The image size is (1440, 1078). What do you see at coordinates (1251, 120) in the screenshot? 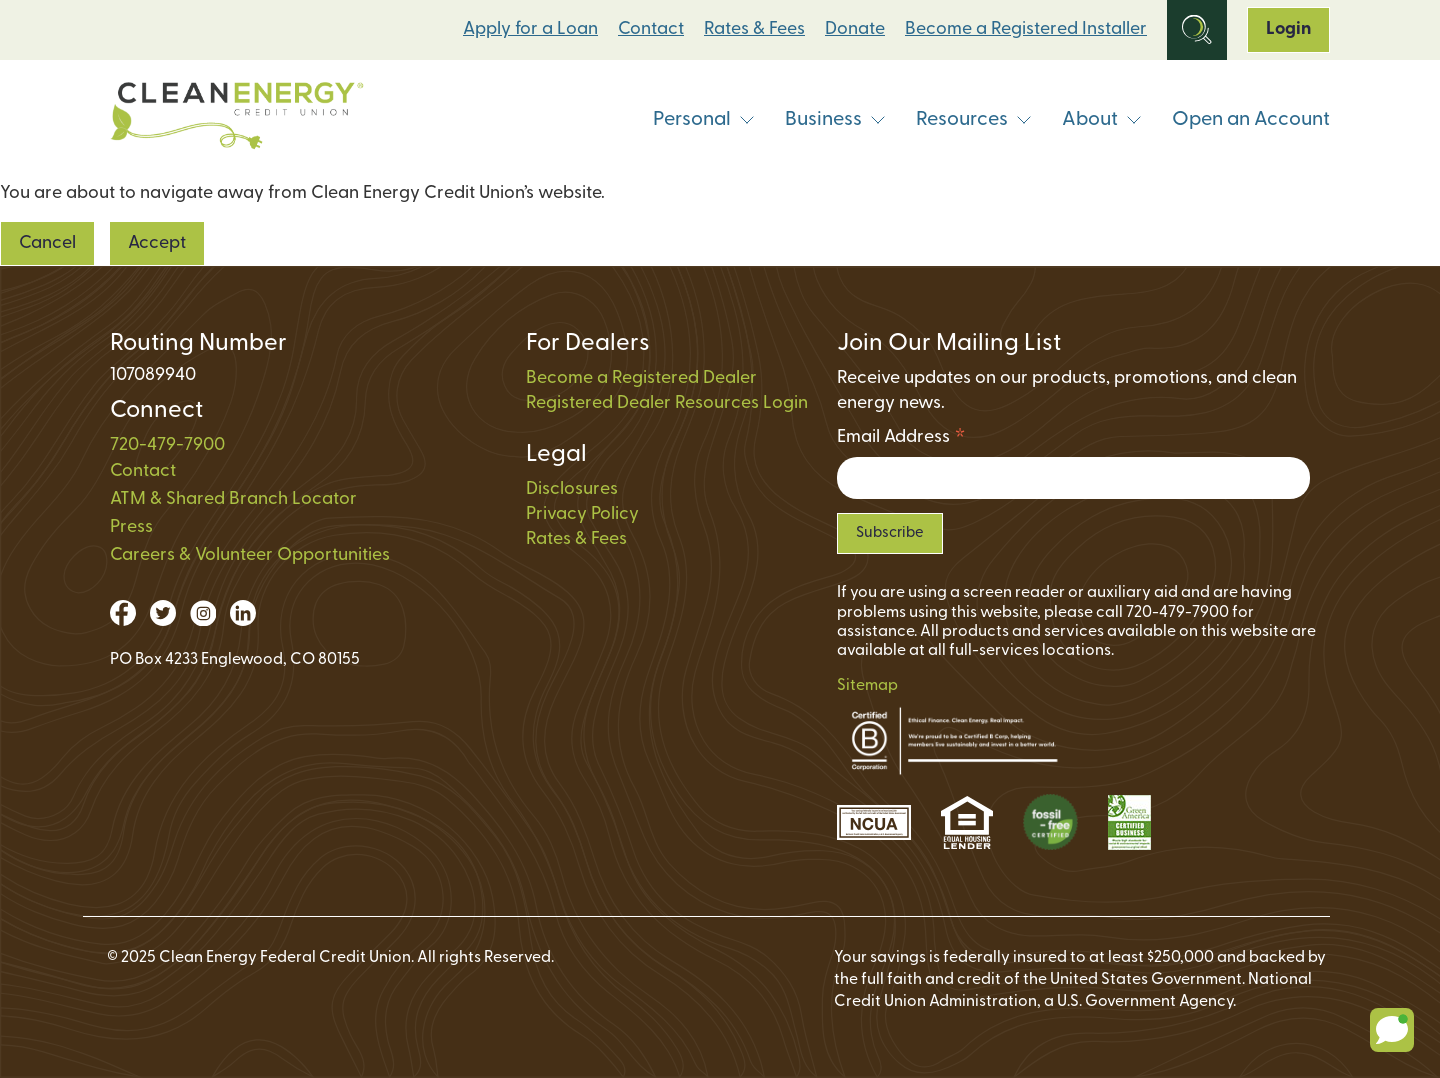
I see `Open an Account` at bounding box center [1251, 120].